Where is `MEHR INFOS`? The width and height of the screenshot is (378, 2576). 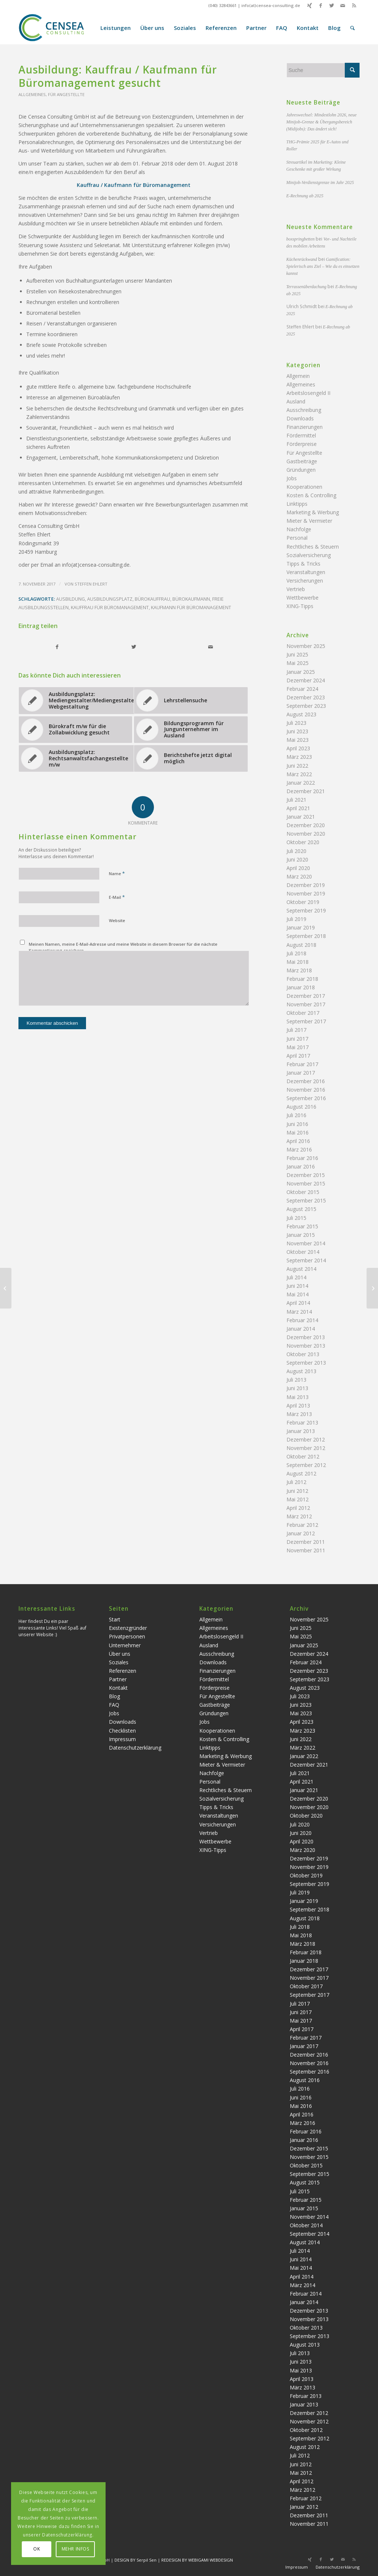
MEHR INFOS is located at coordinates (75, 2549).